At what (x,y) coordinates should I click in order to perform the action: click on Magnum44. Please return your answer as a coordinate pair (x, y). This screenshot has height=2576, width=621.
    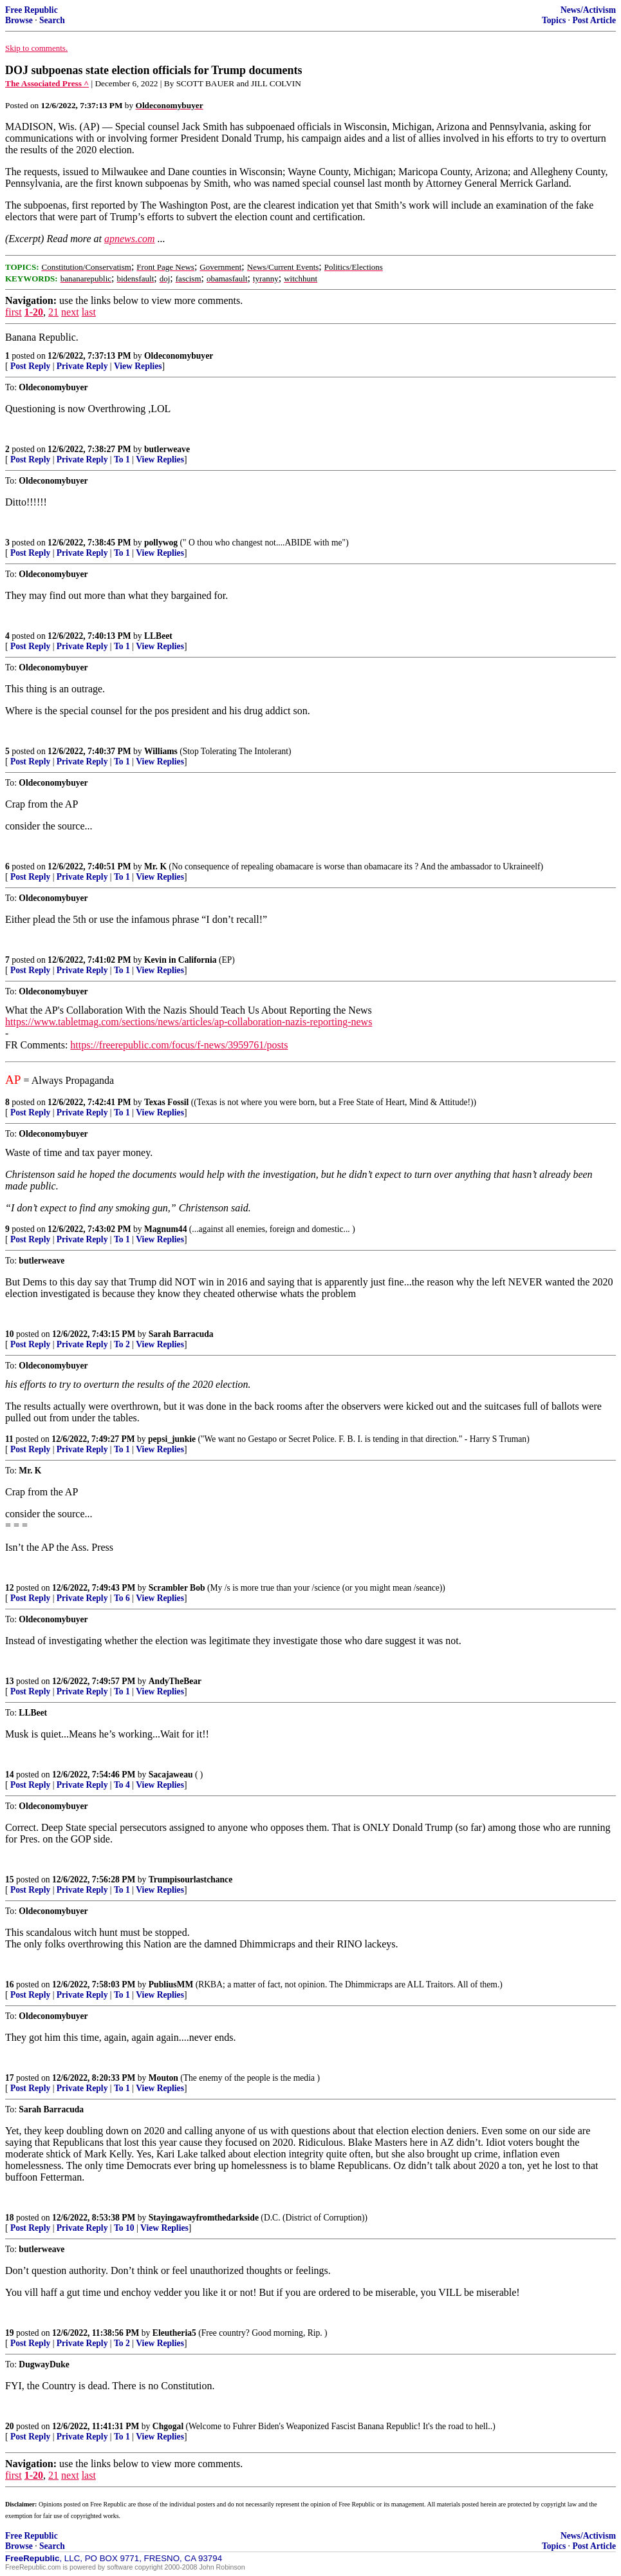
    Looking at the image, I should click on (165, 1229).